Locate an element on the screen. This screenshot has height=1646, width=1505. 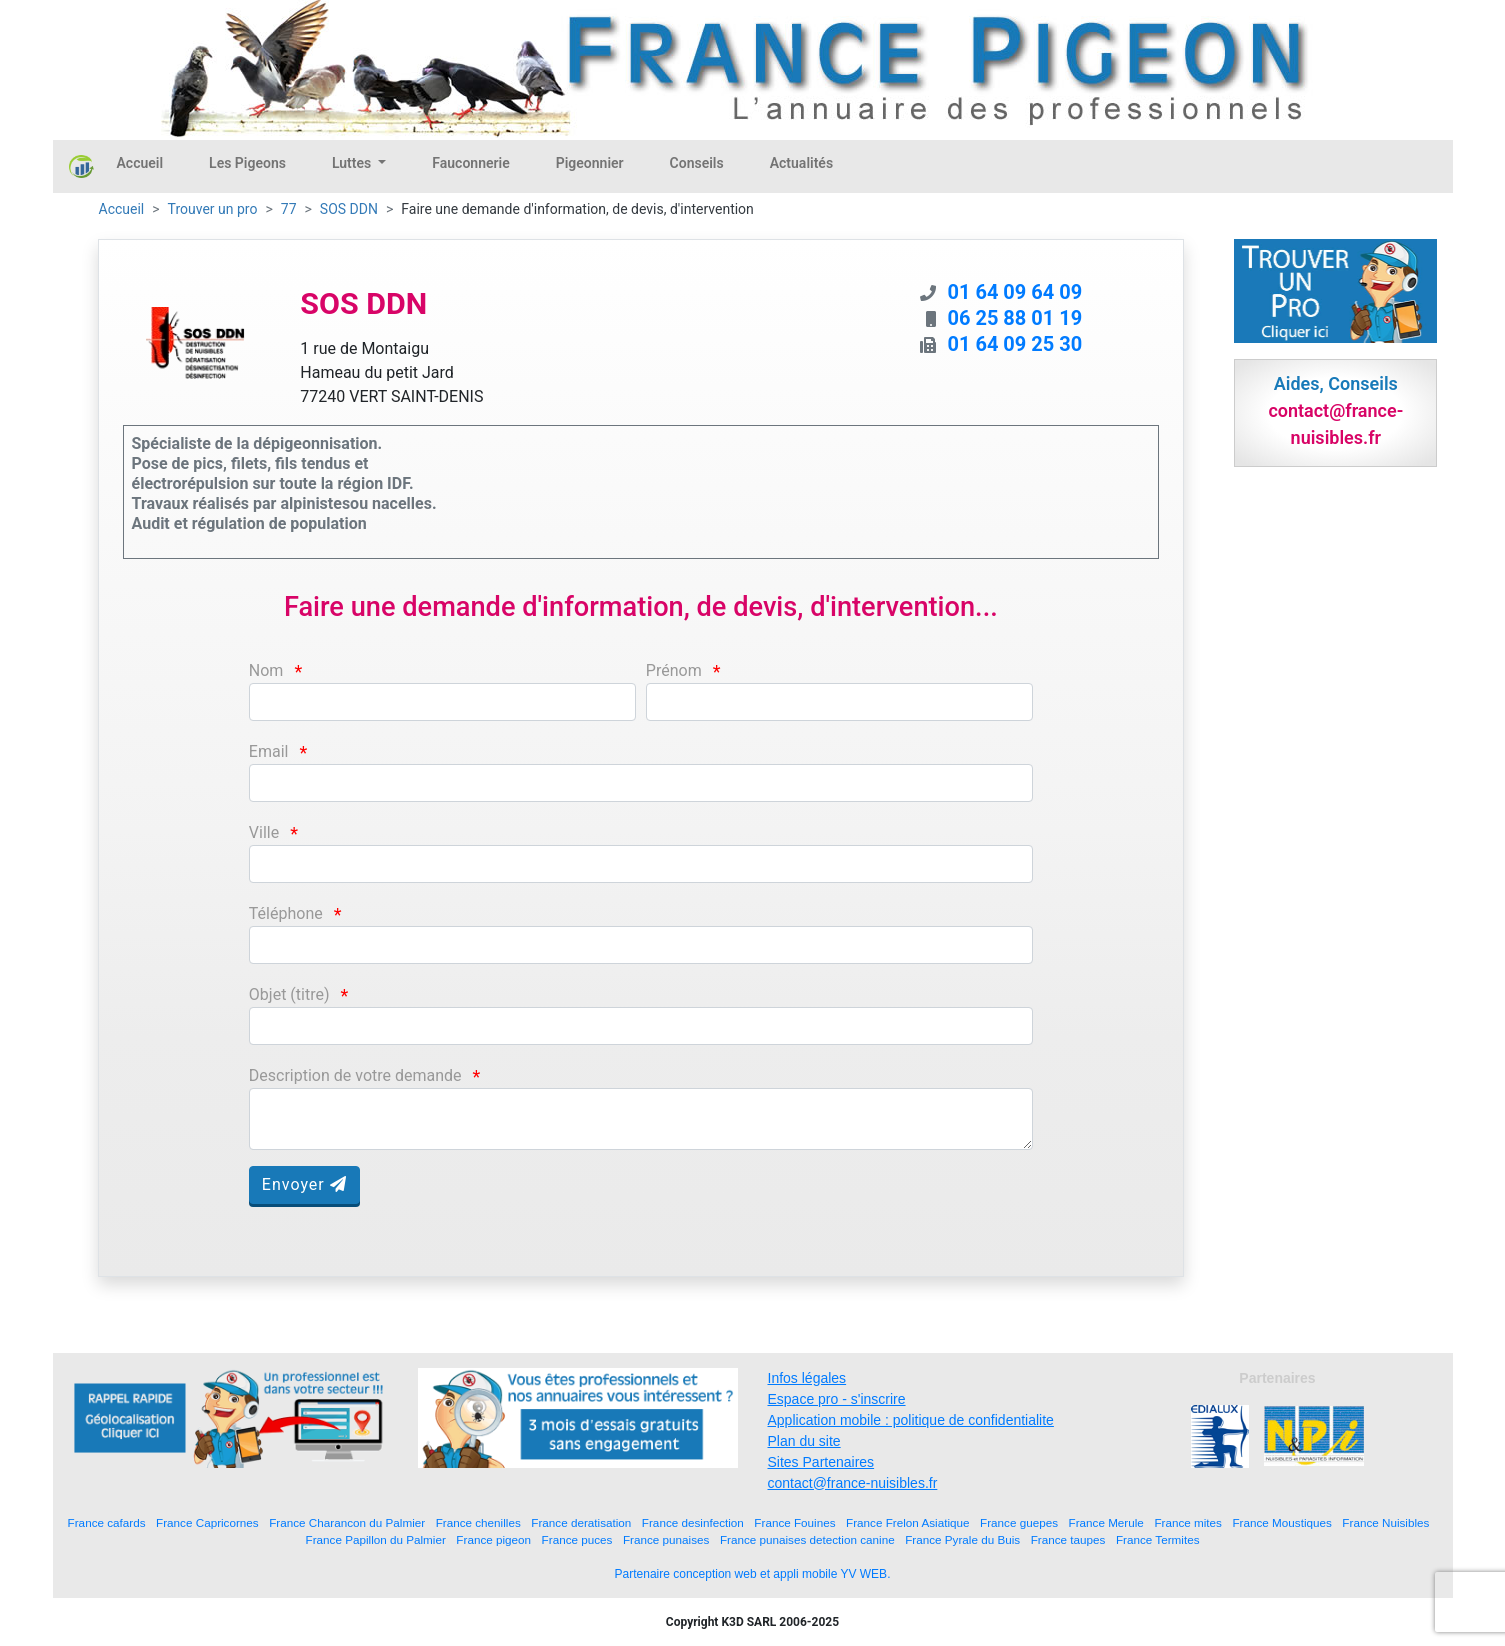
Trouver un pro is located at coordinates (213, 209).